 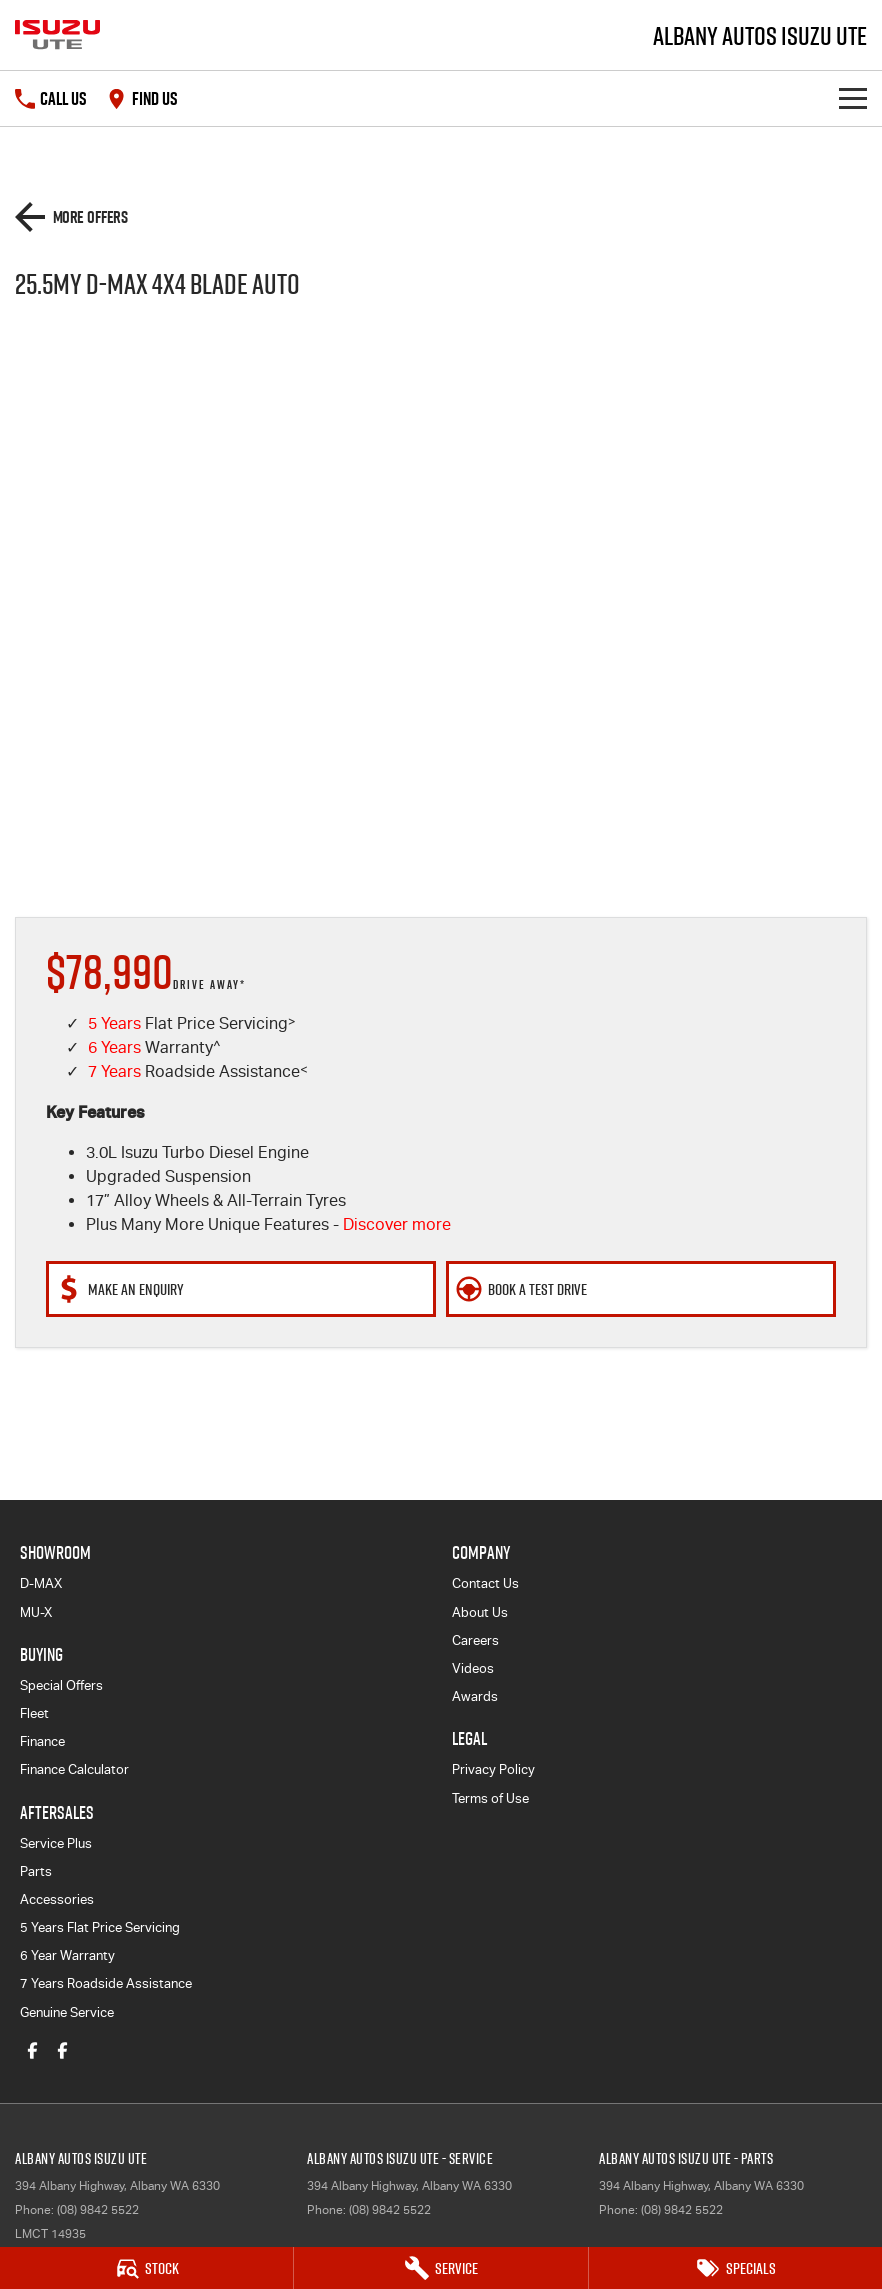 I want to click on 6 Year Warranty, so click(x=67, y=1955).